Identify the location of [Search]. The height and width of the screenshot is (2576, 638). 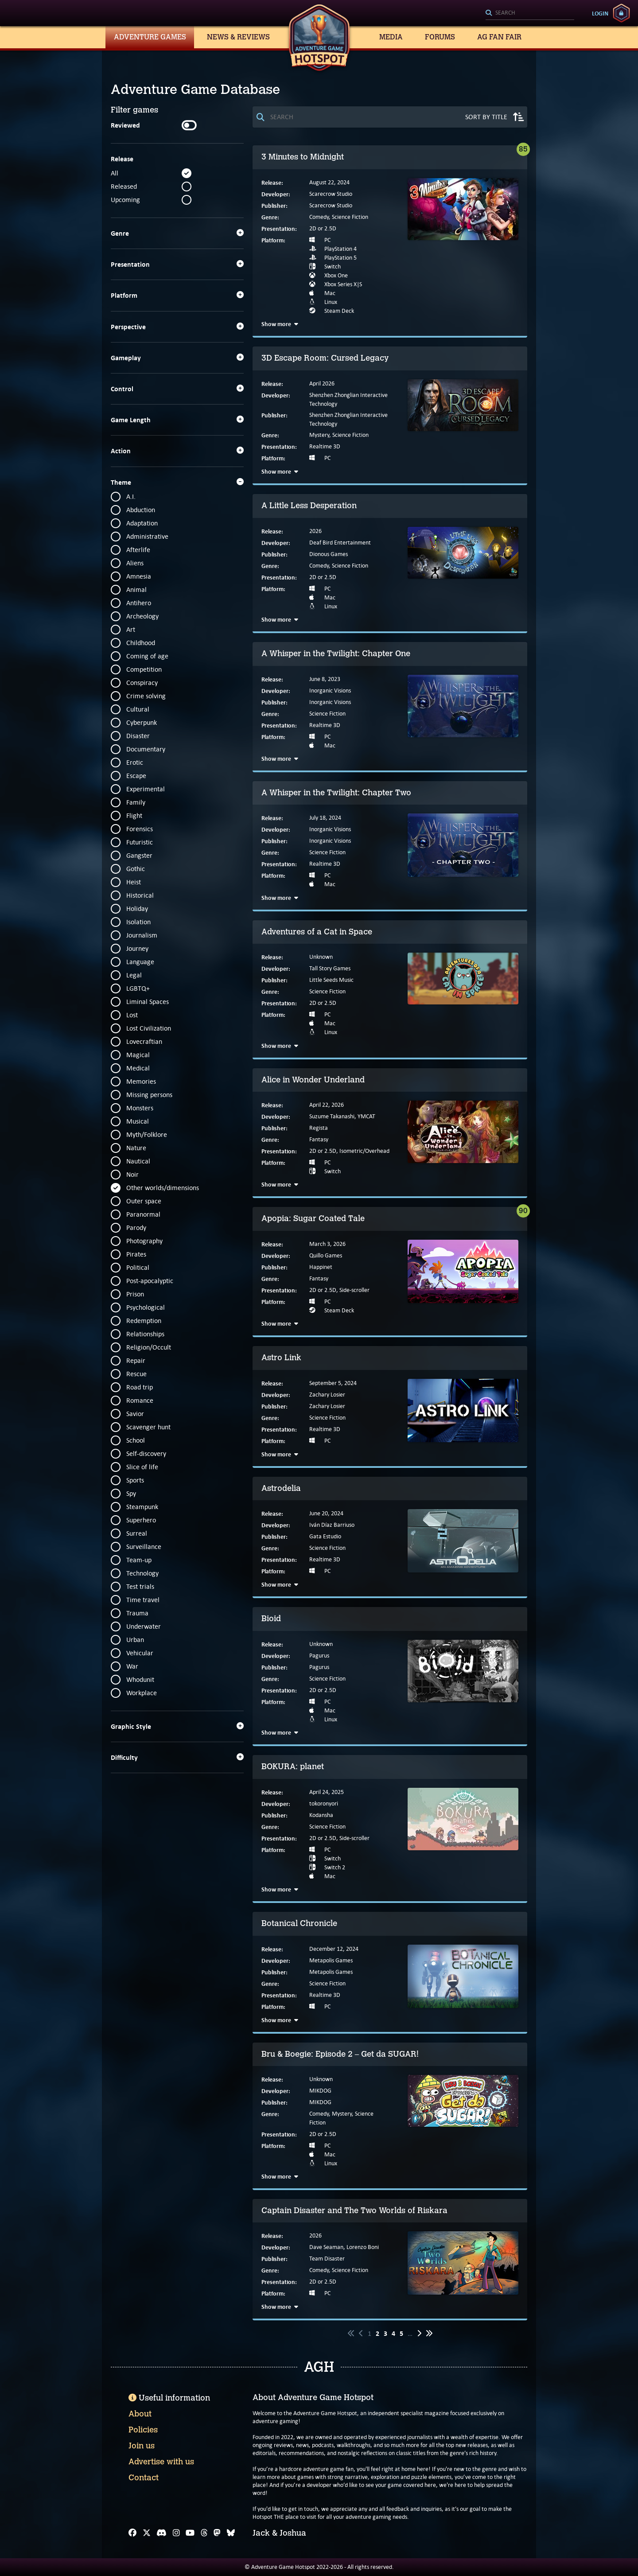
(530, 13).